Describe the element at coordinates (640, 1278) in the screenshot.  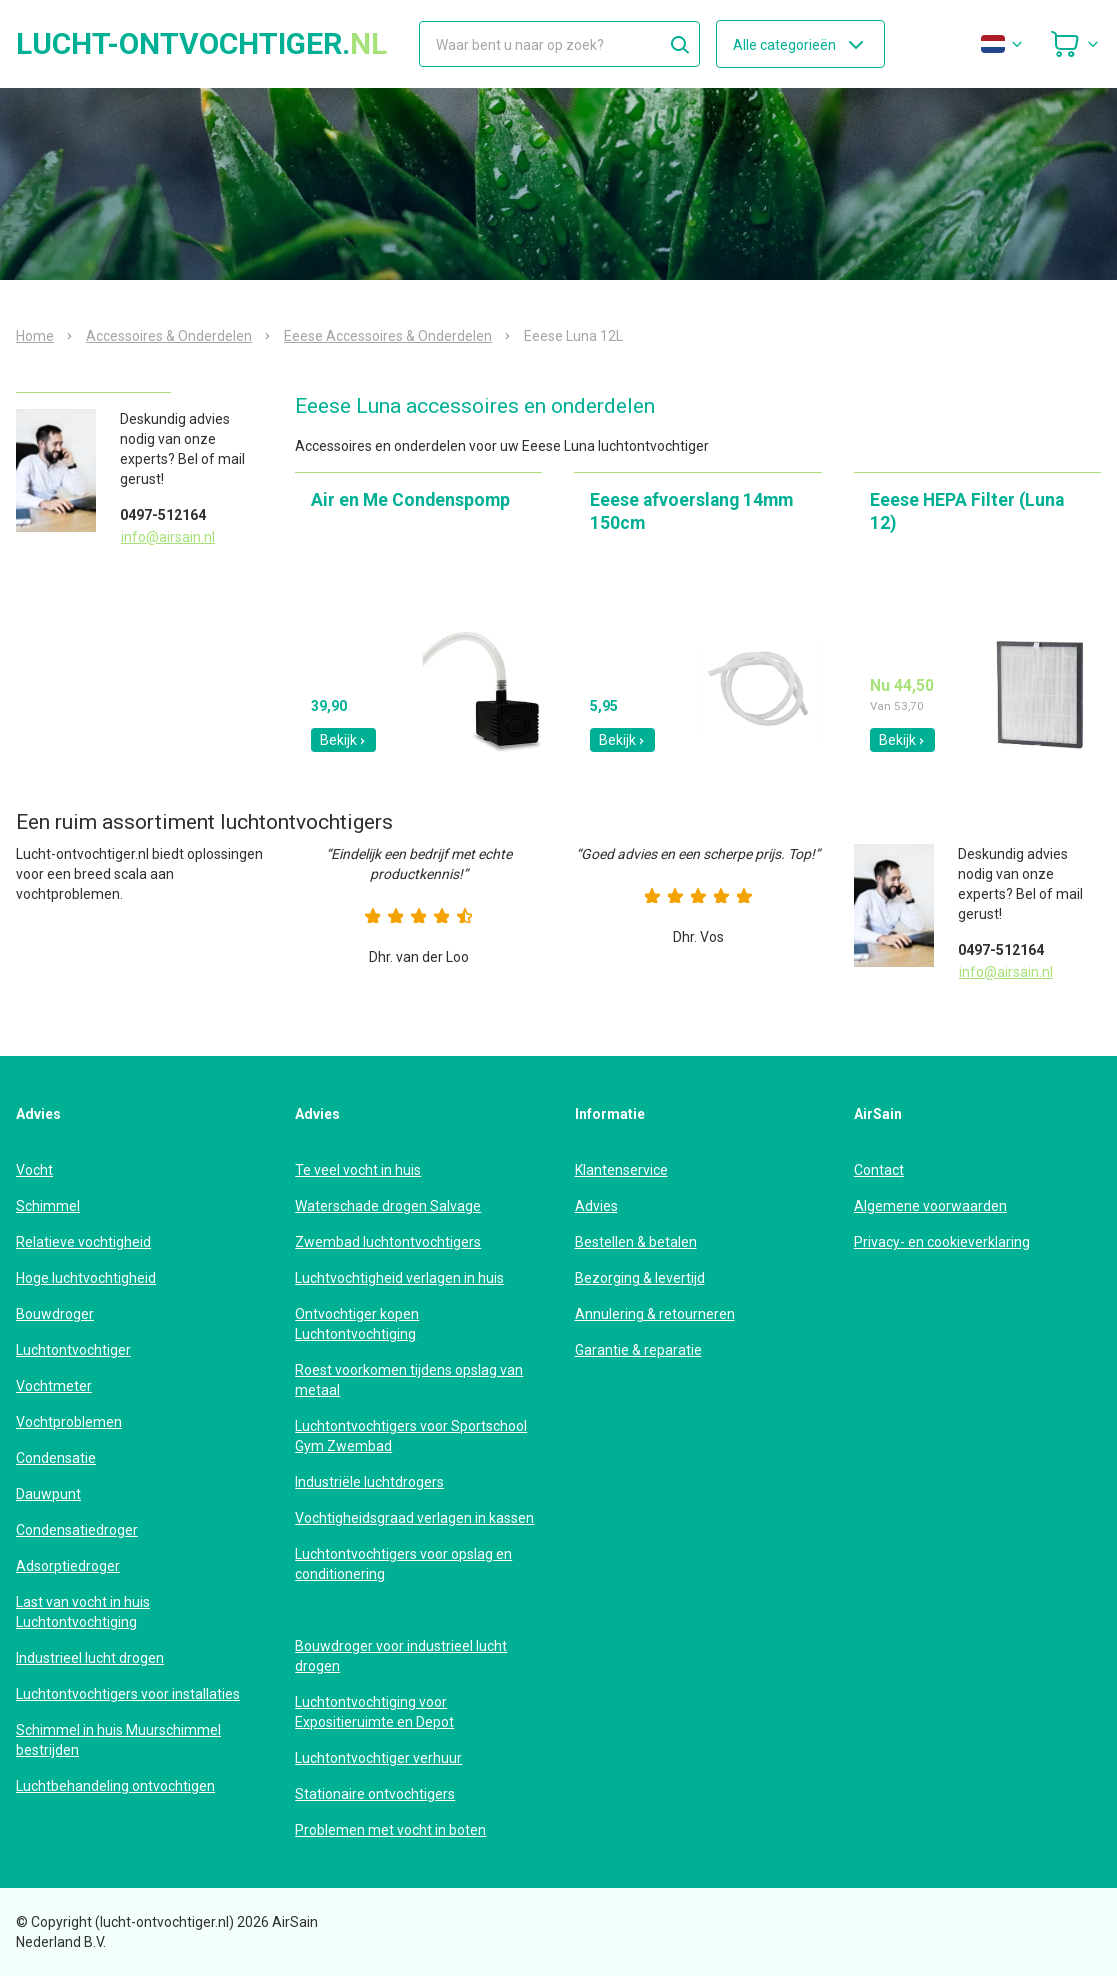
I see `Bezorging & levertijd` at that location.